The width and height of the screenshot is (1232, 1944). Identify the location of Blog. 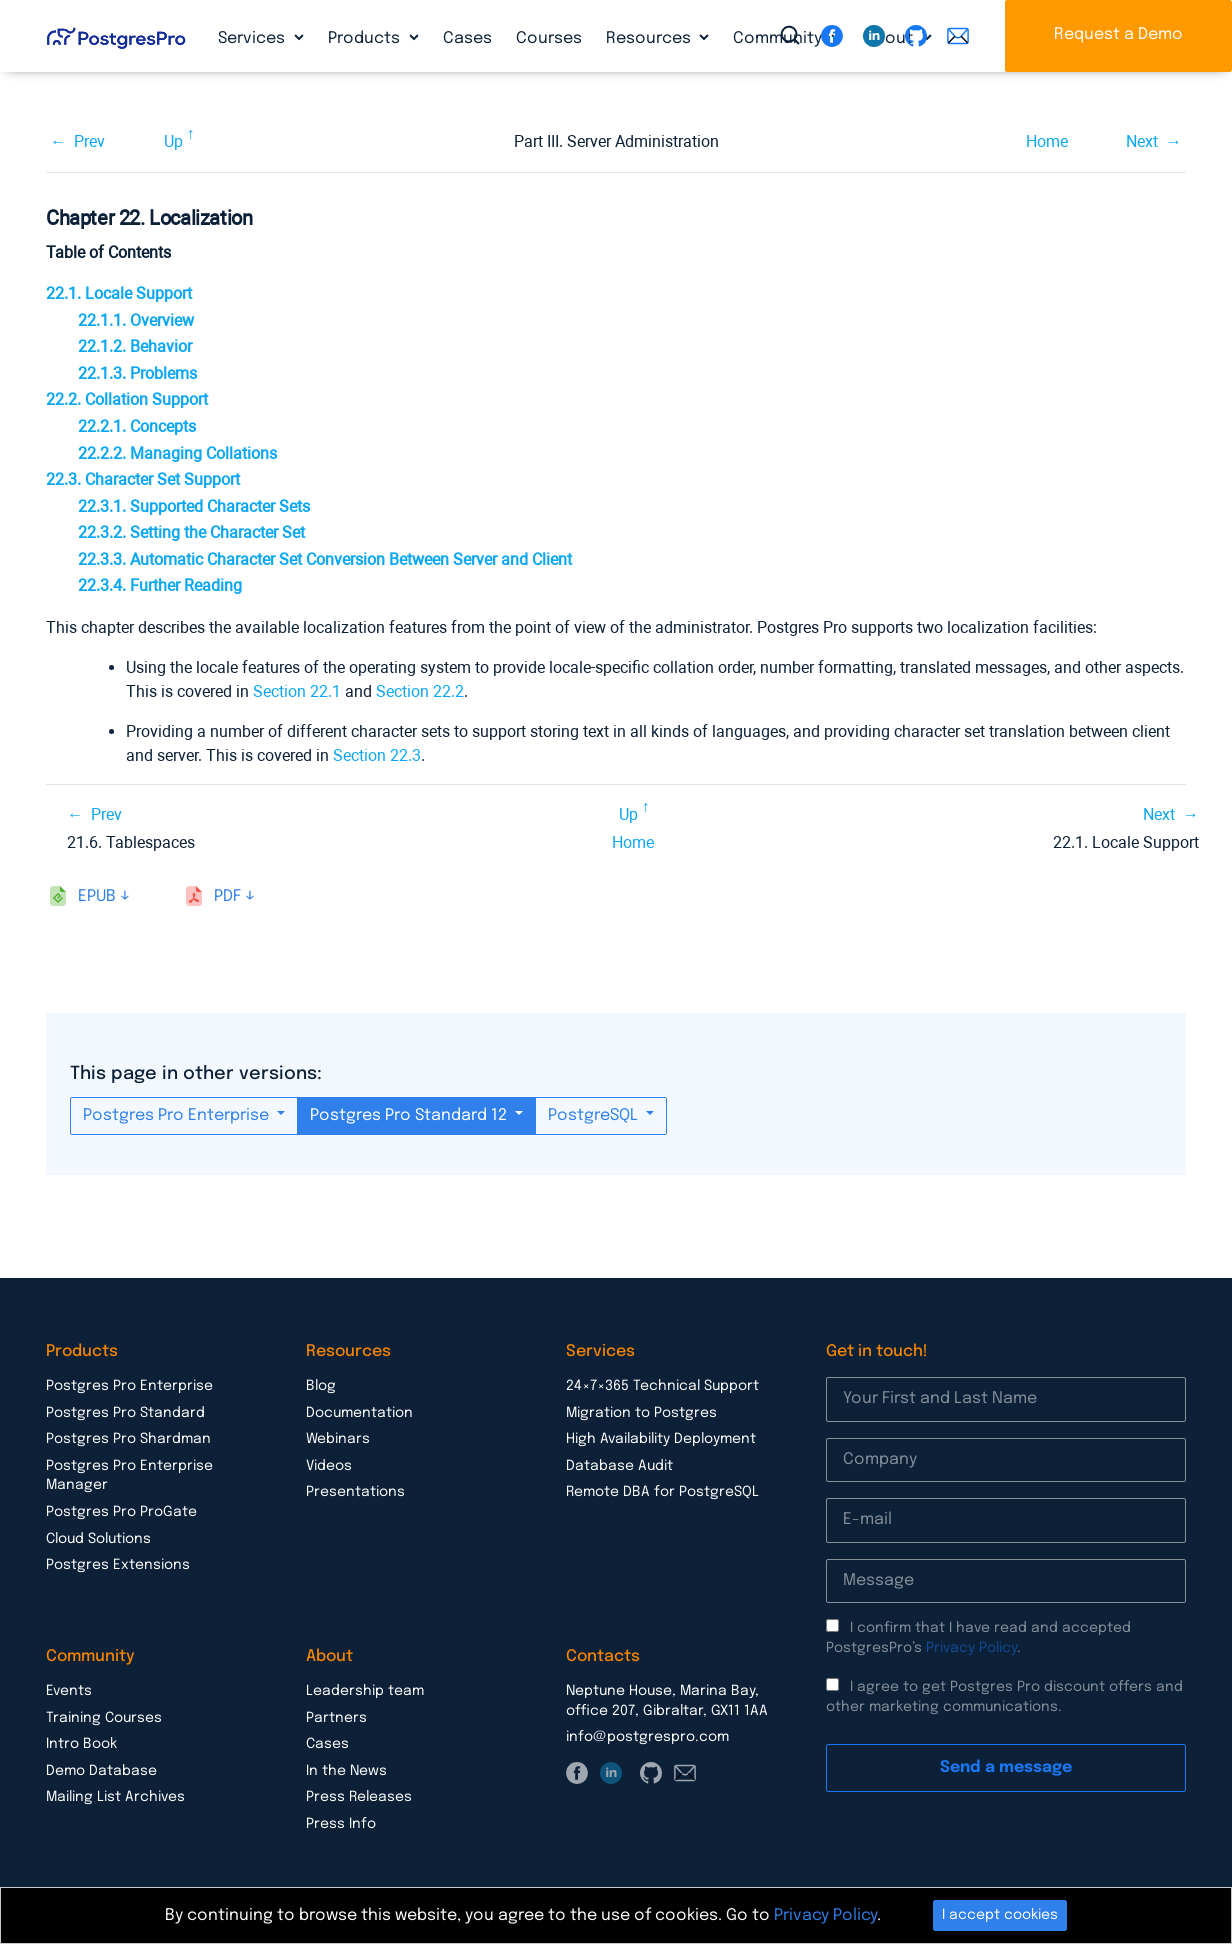
(321, 1386).